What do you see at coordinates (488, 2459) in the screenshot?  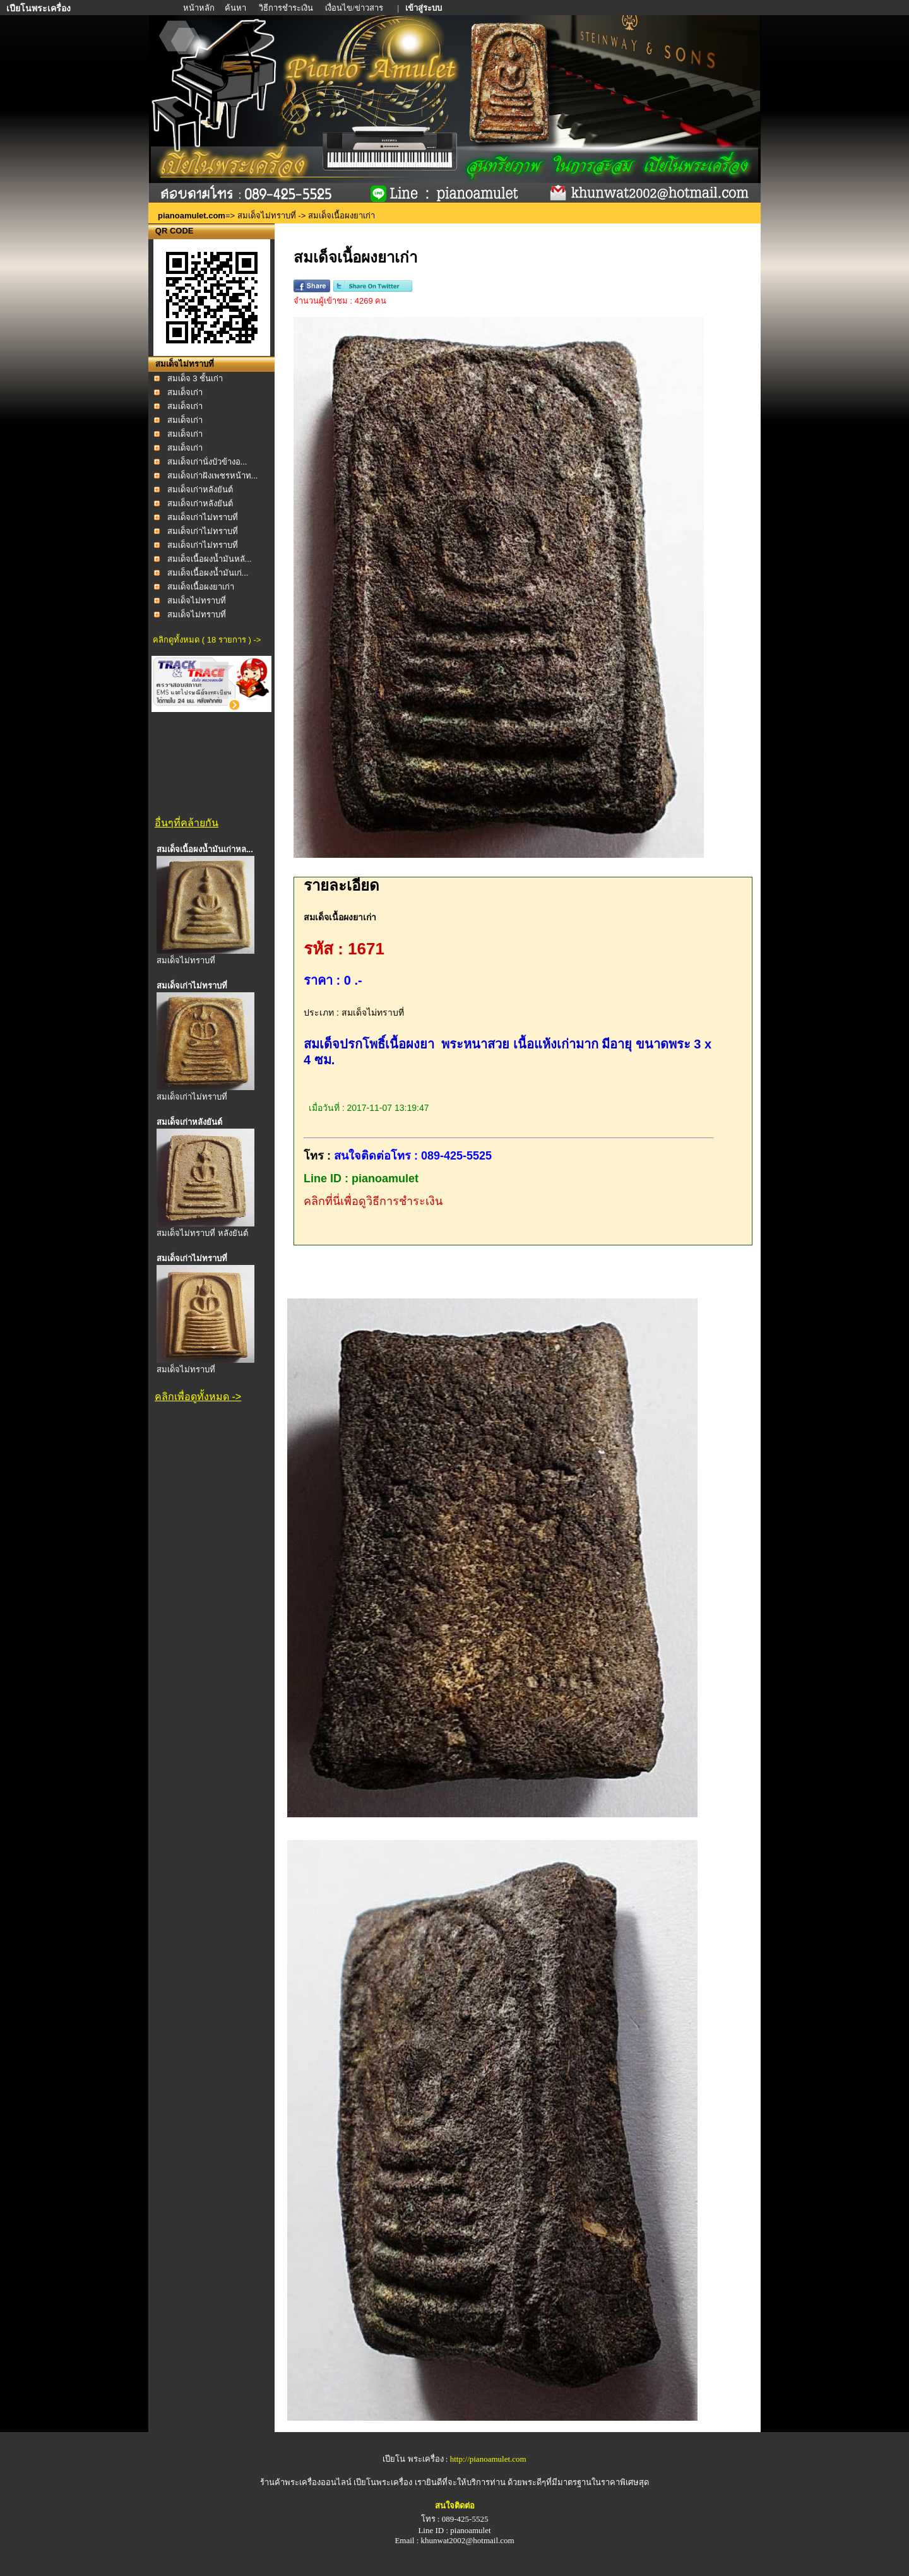 I see `http://pianoamulet.com` at bounding box center [488, 2459].